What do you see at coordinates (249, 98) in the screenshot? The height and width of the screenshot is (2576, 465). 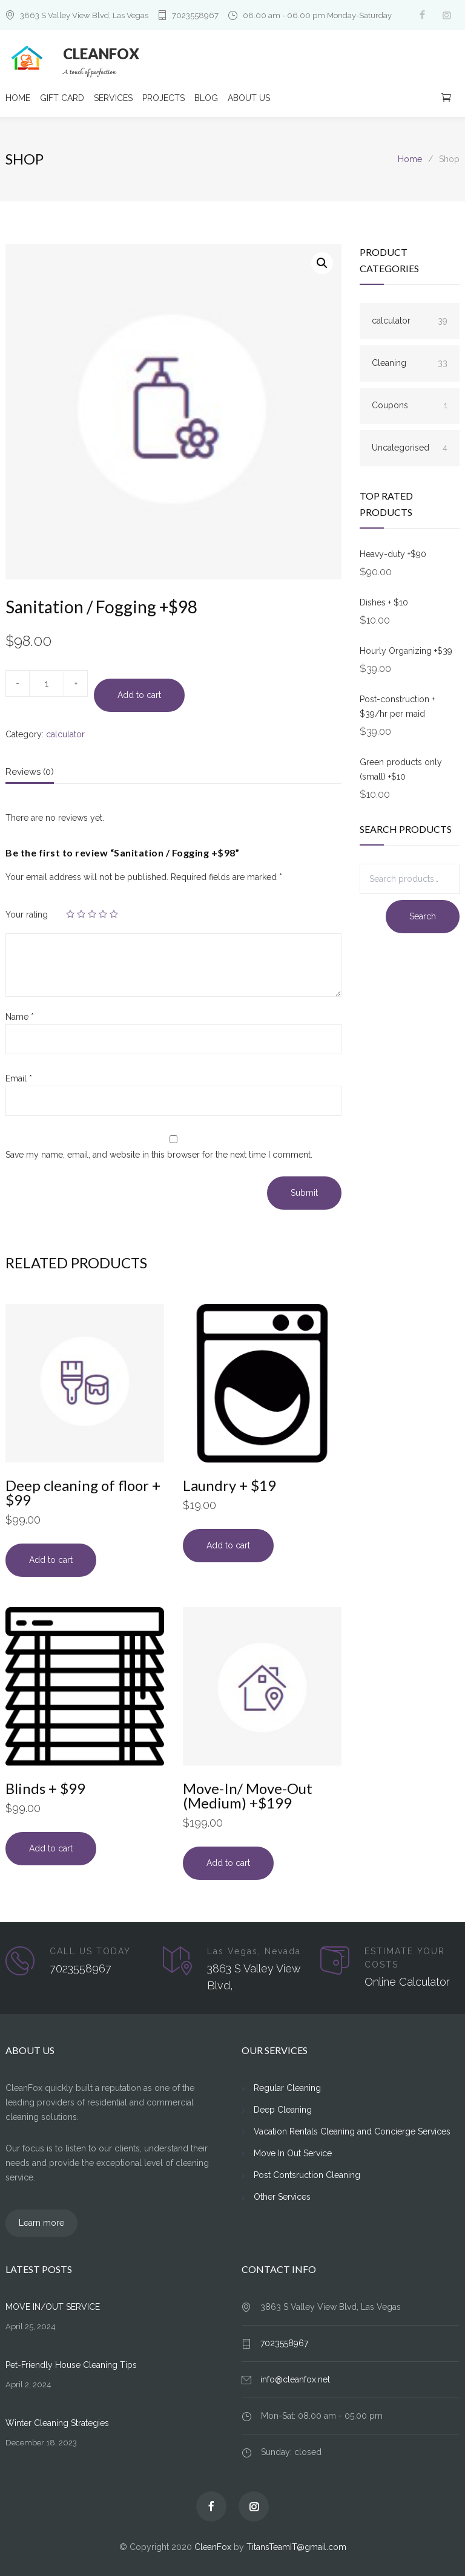 I see `ABOUT US` at bounding box center [249, 98].